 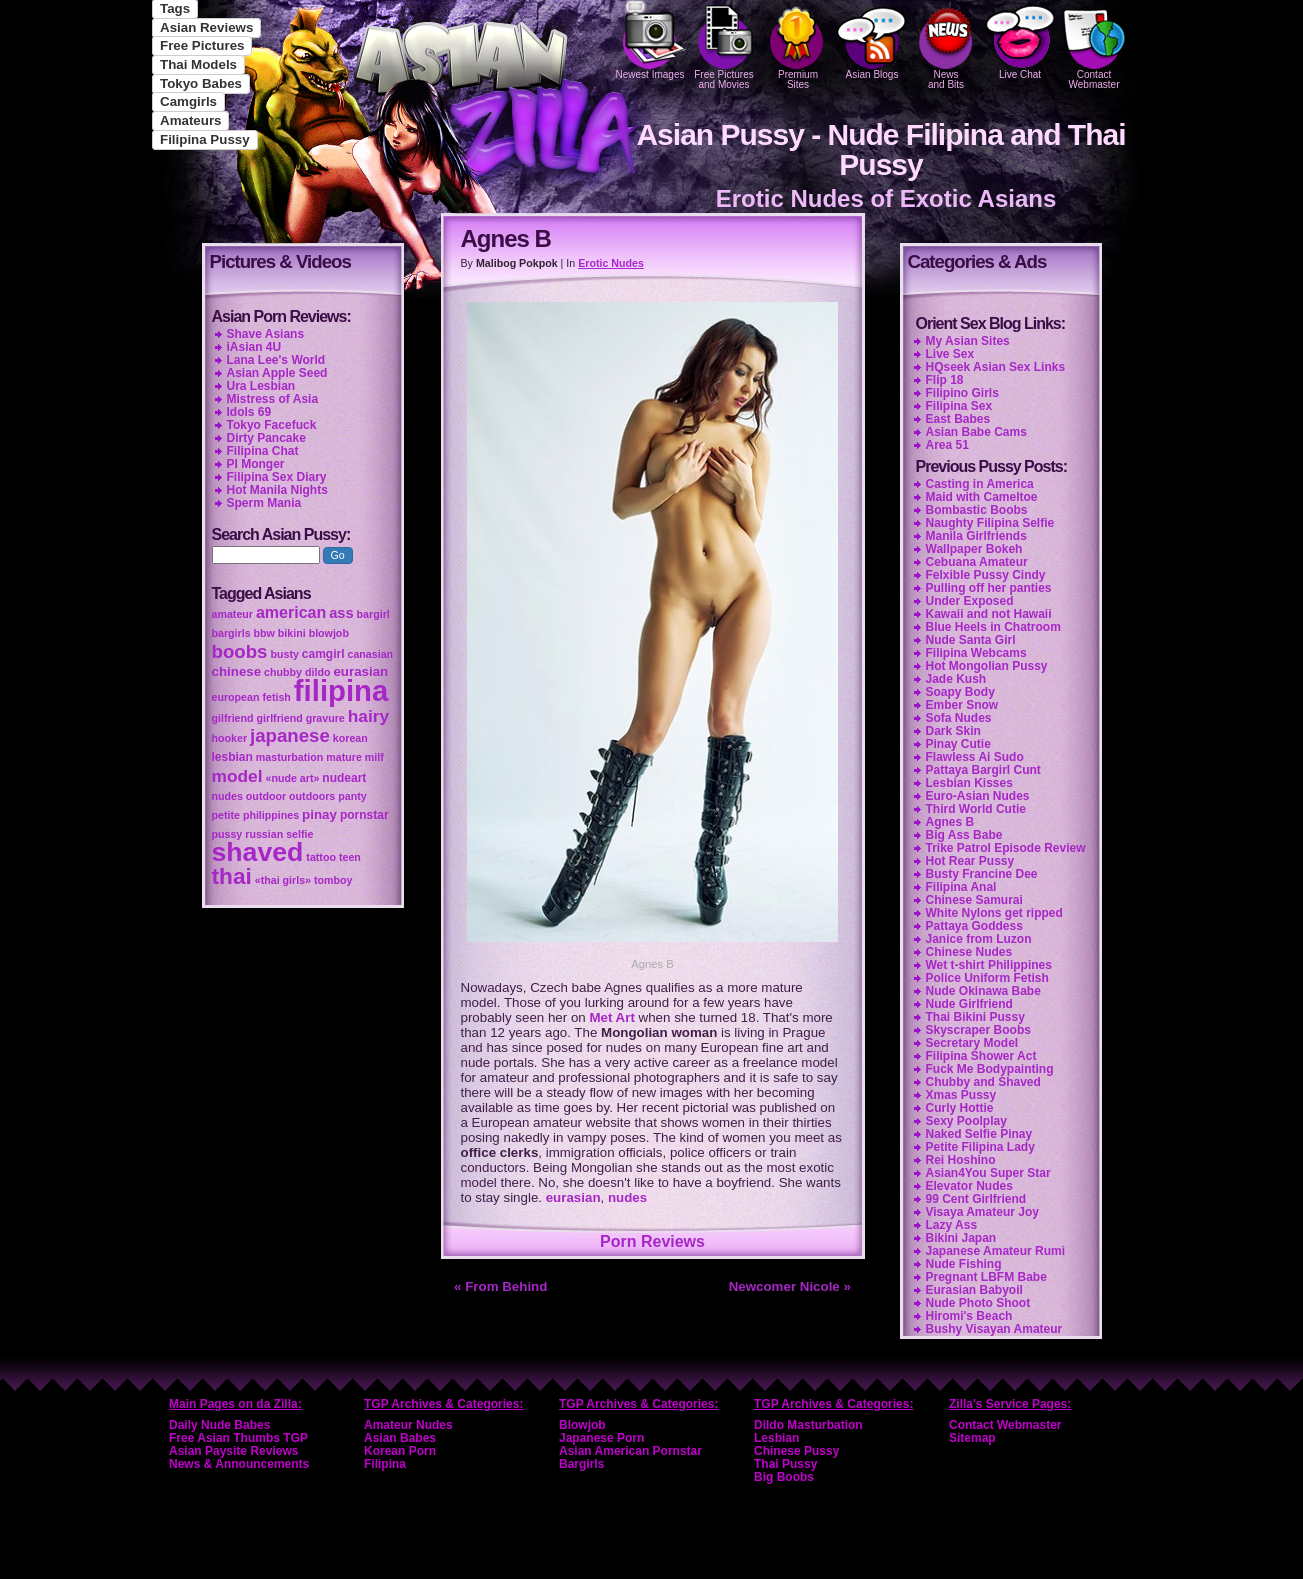 I want to click on Free Pictures and Movies, so click(x=724, y=45).